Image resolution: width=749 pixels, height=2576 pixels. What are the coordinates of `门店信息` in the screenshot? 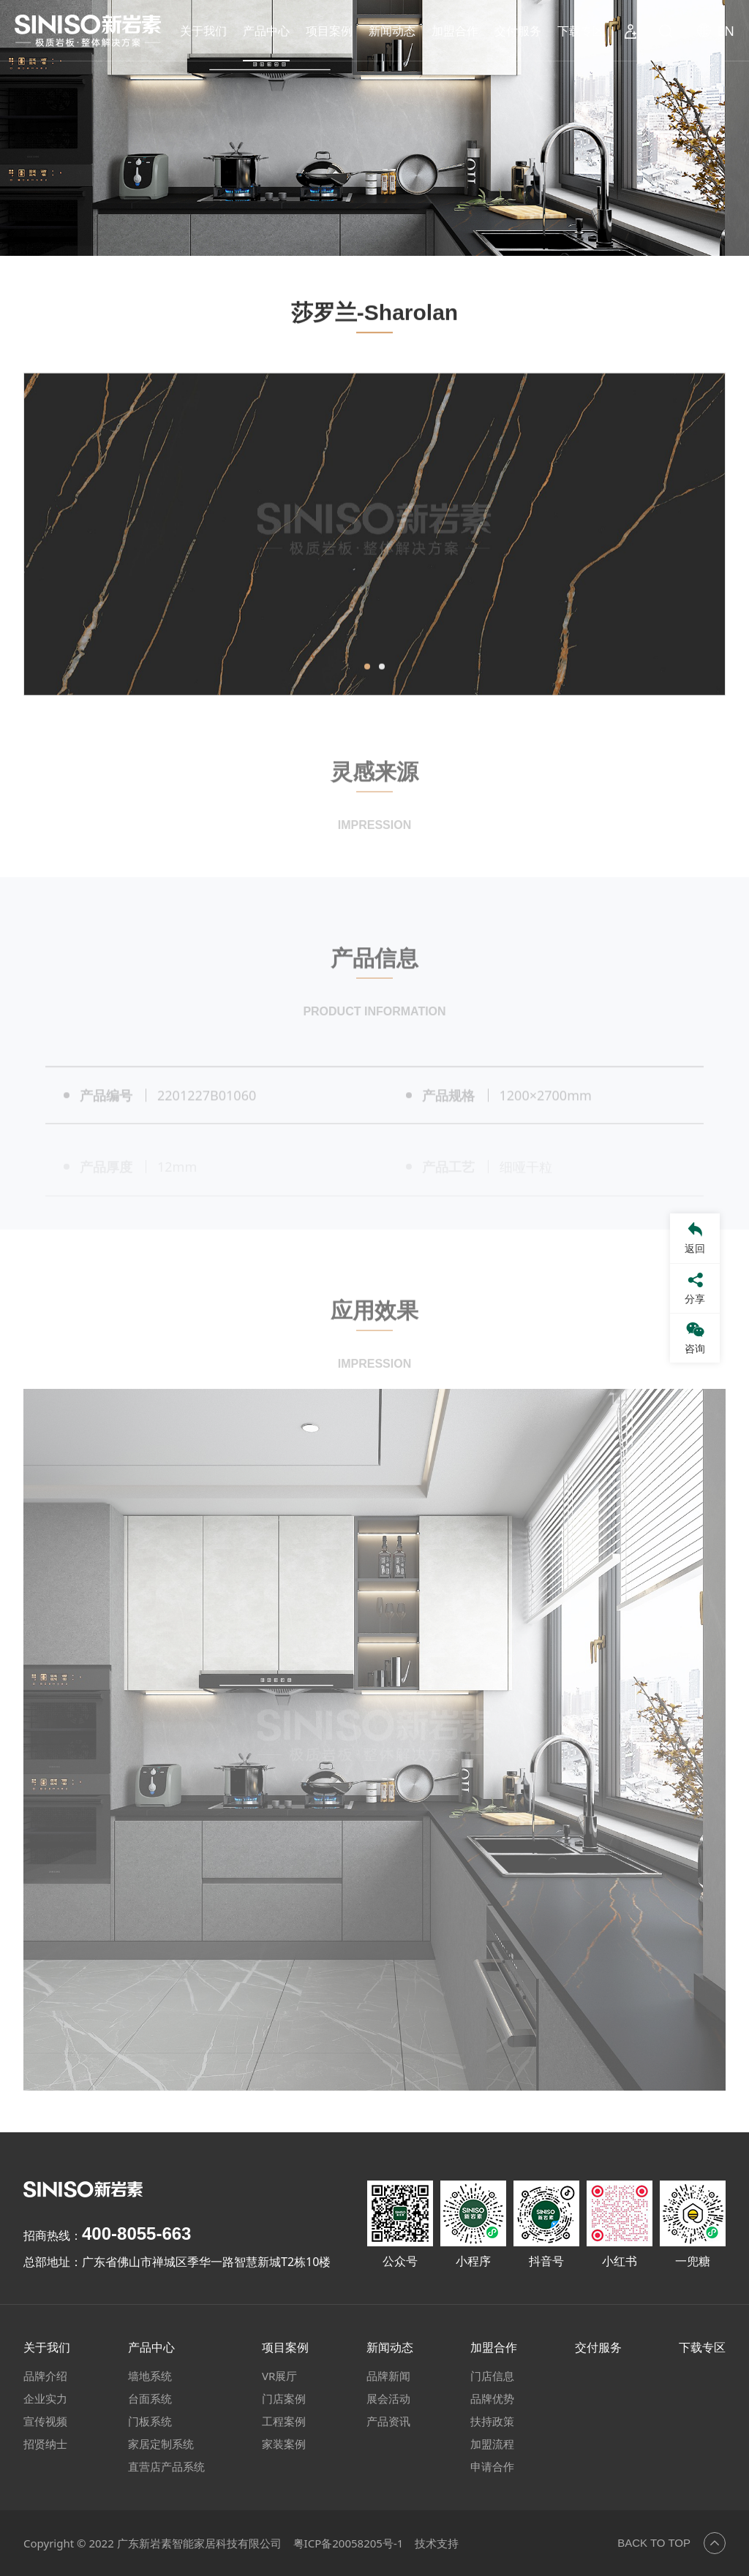 It's located at (492, 2375).